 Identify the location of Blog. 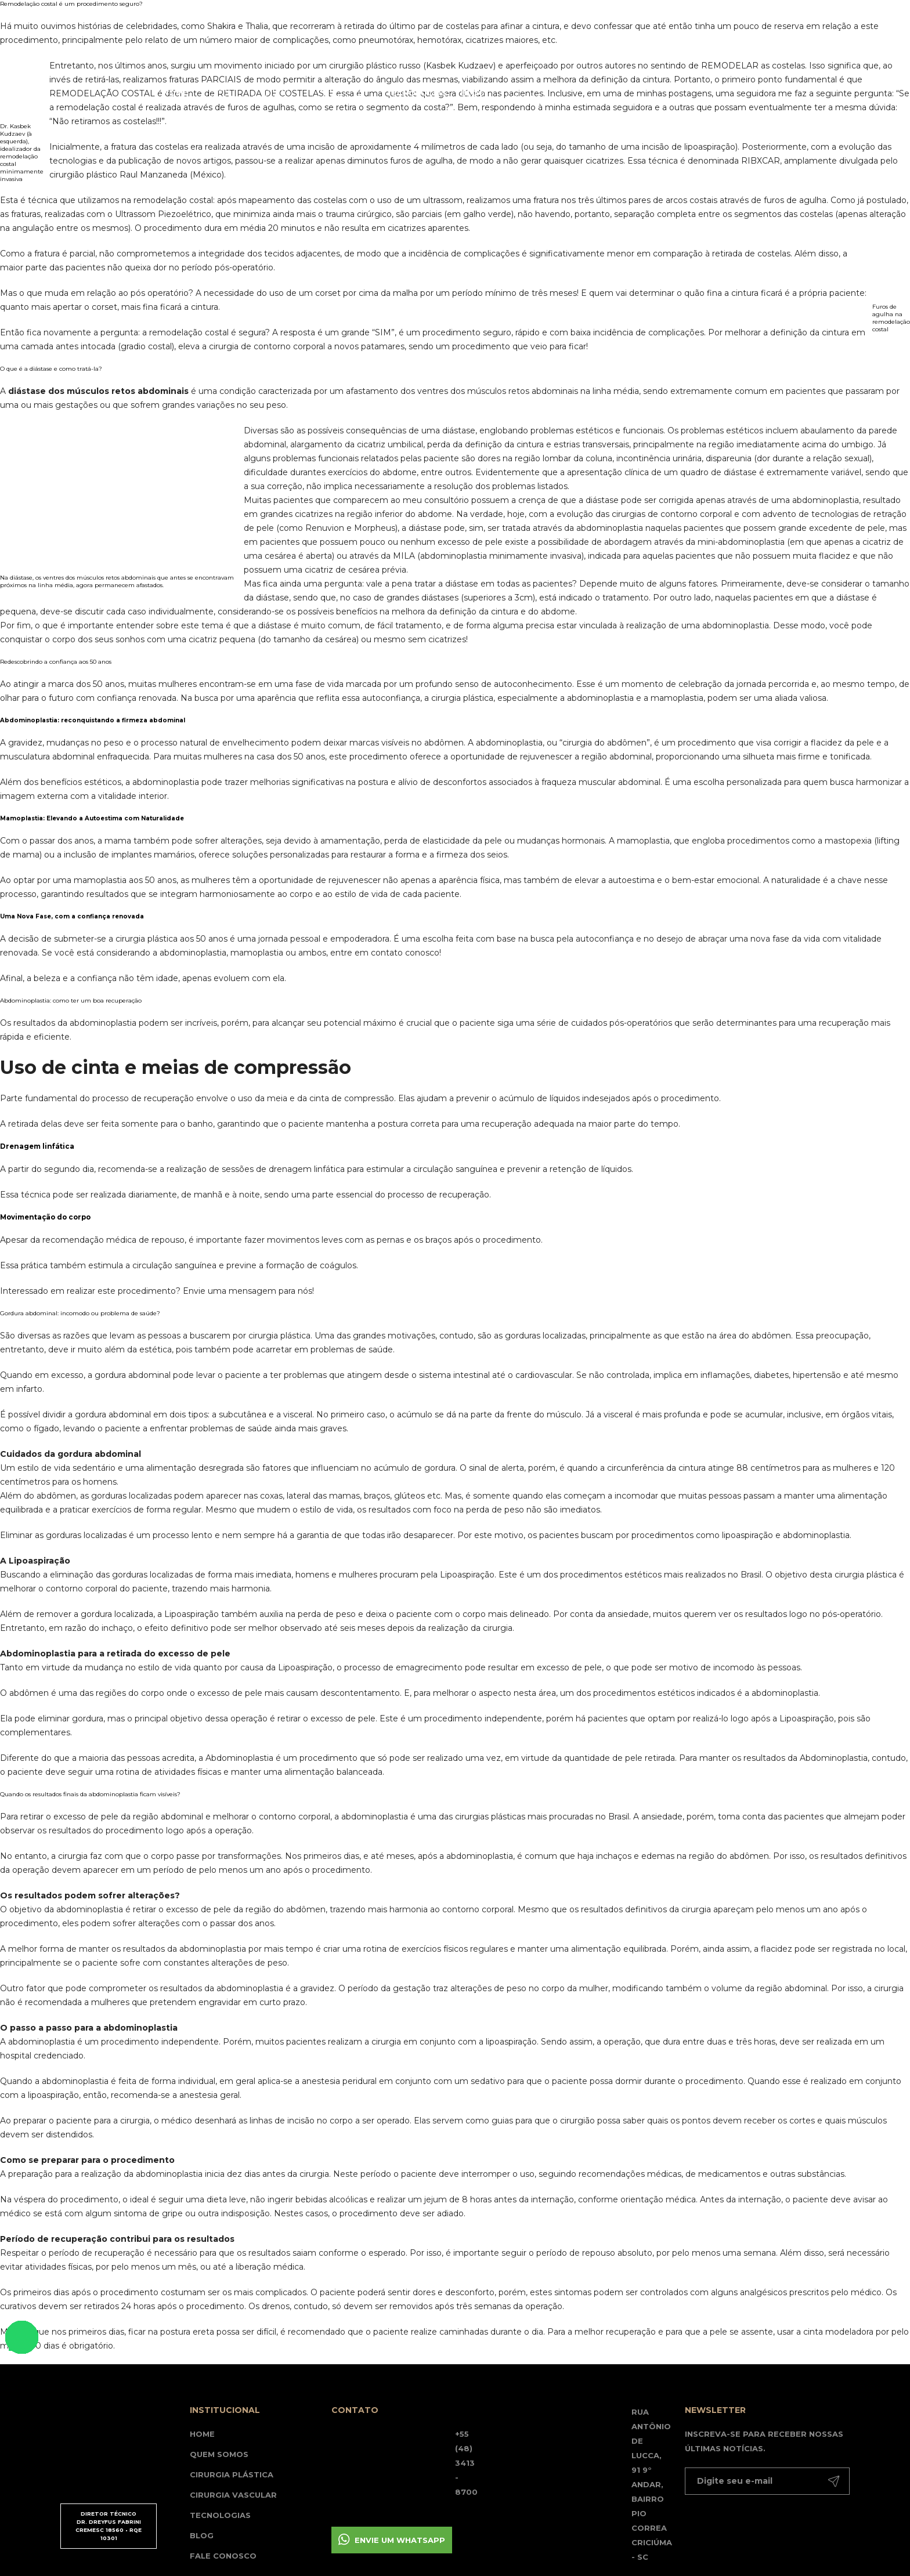
(473, 92).